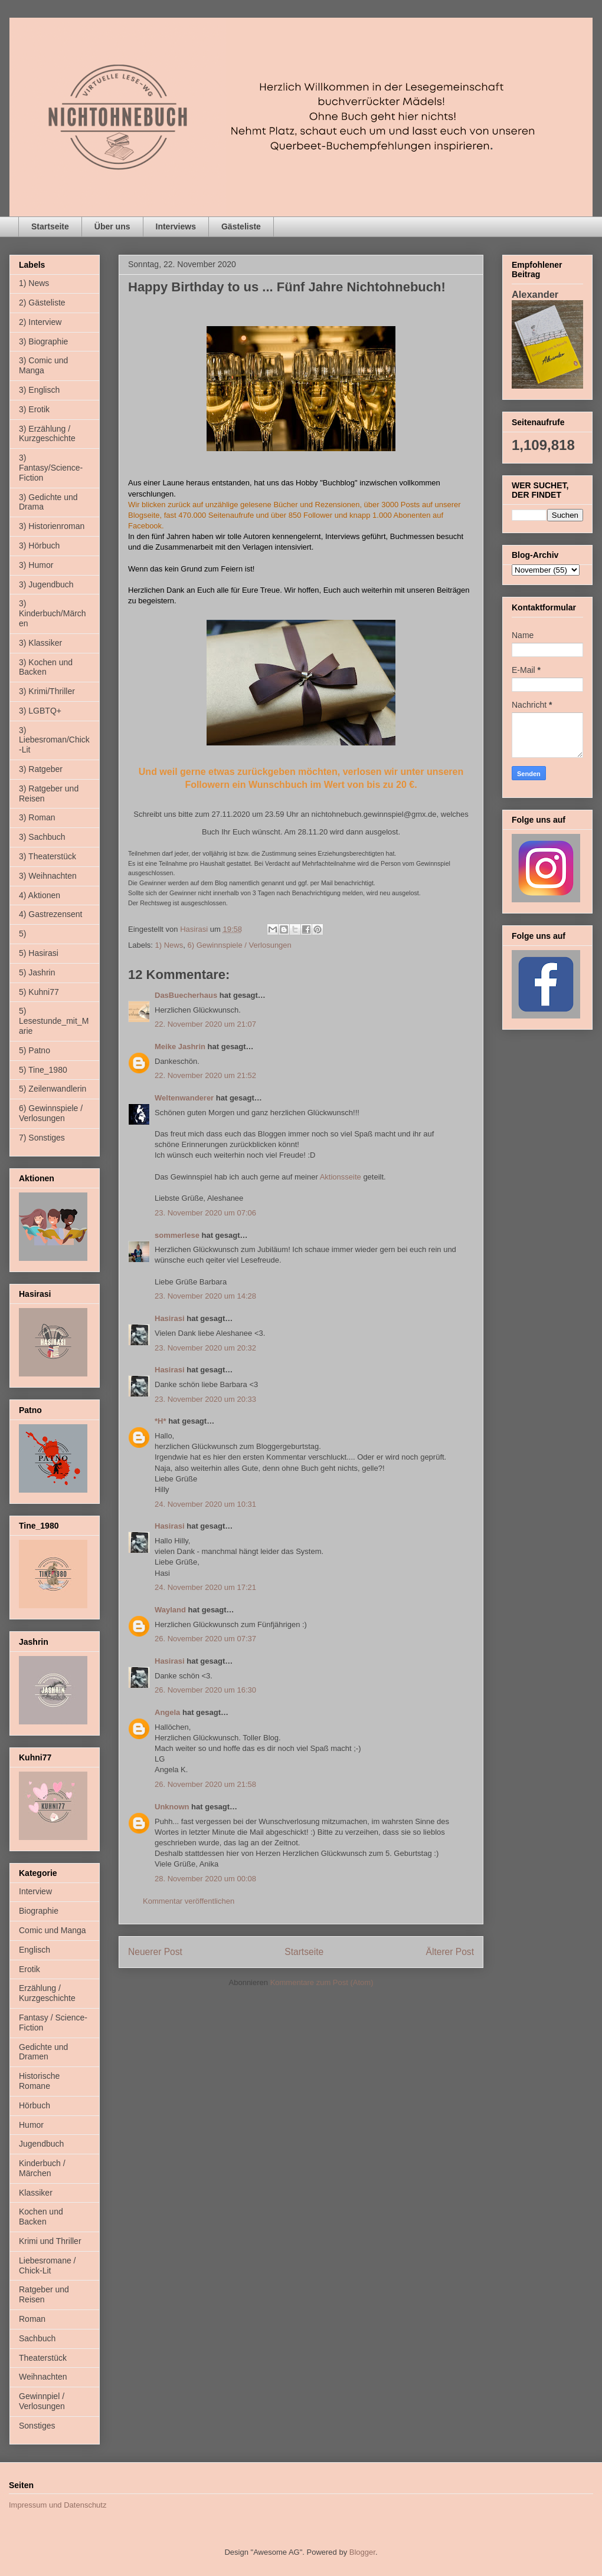  I want to click on Über uns, so click(112, 226).